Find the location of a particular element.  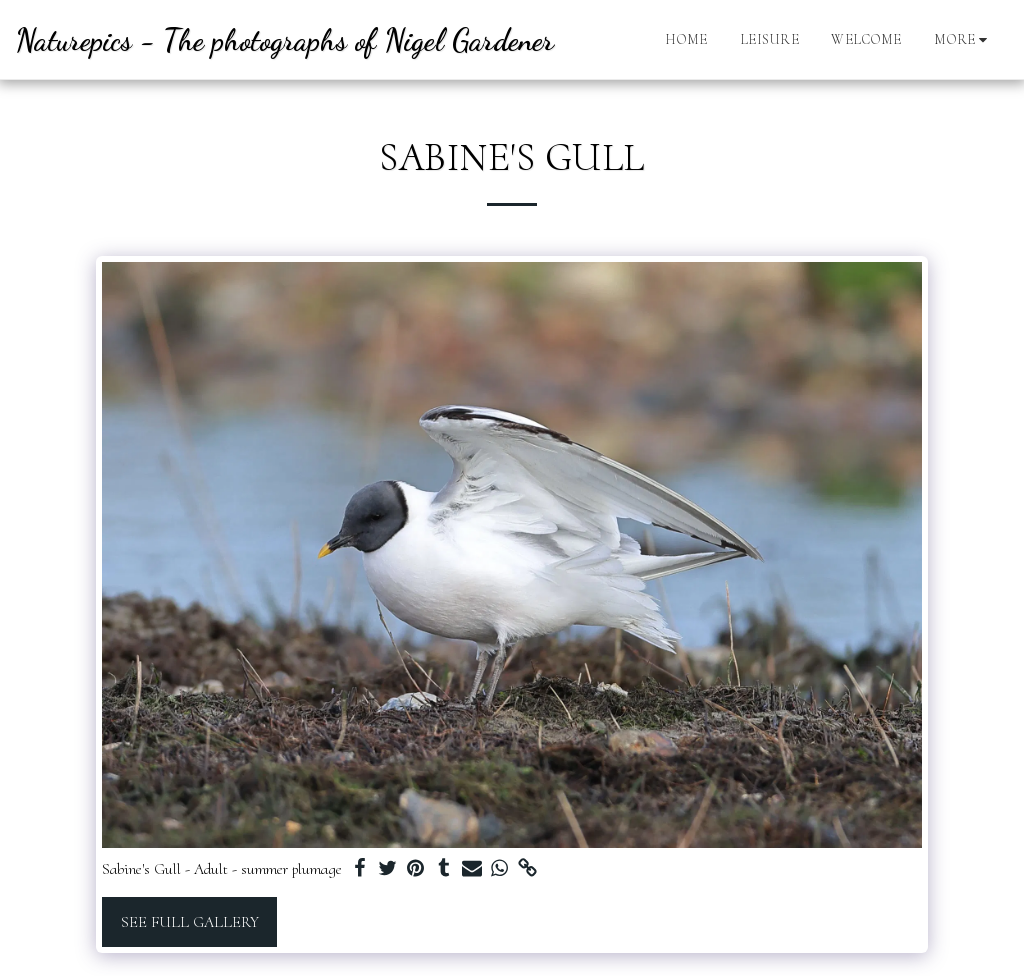

See Full Gallery is located at coordinates (190, 922).